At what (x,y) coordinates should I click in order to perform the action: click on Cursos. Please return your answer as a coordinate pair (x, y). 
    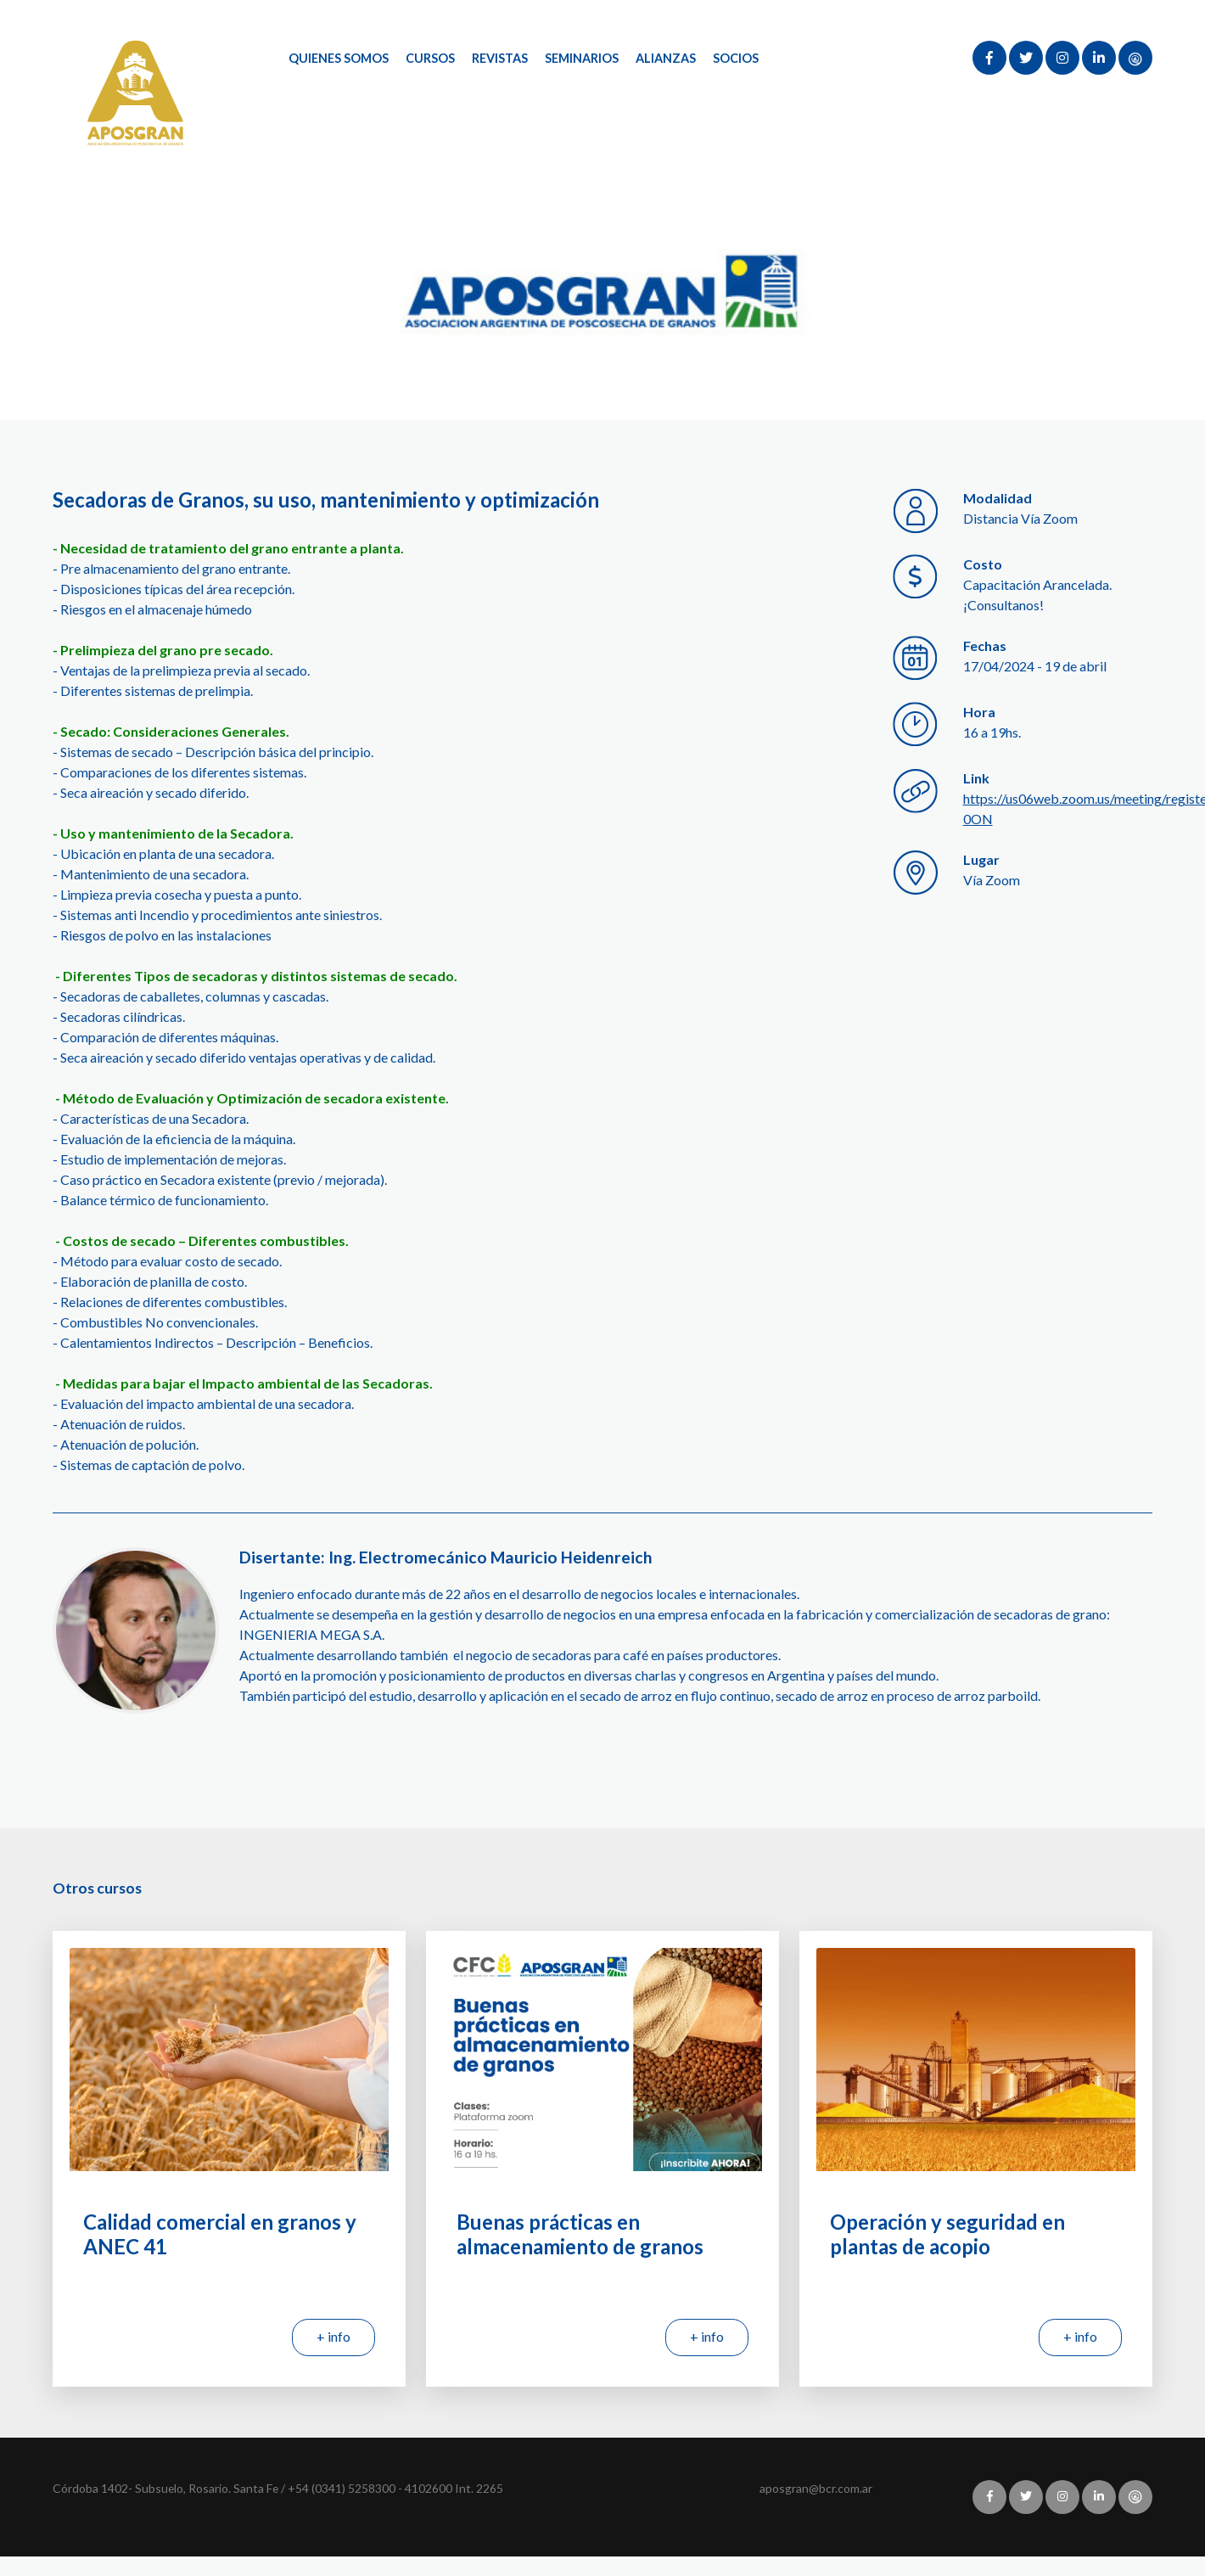
    Looking at the image, I should click on (430, 58).